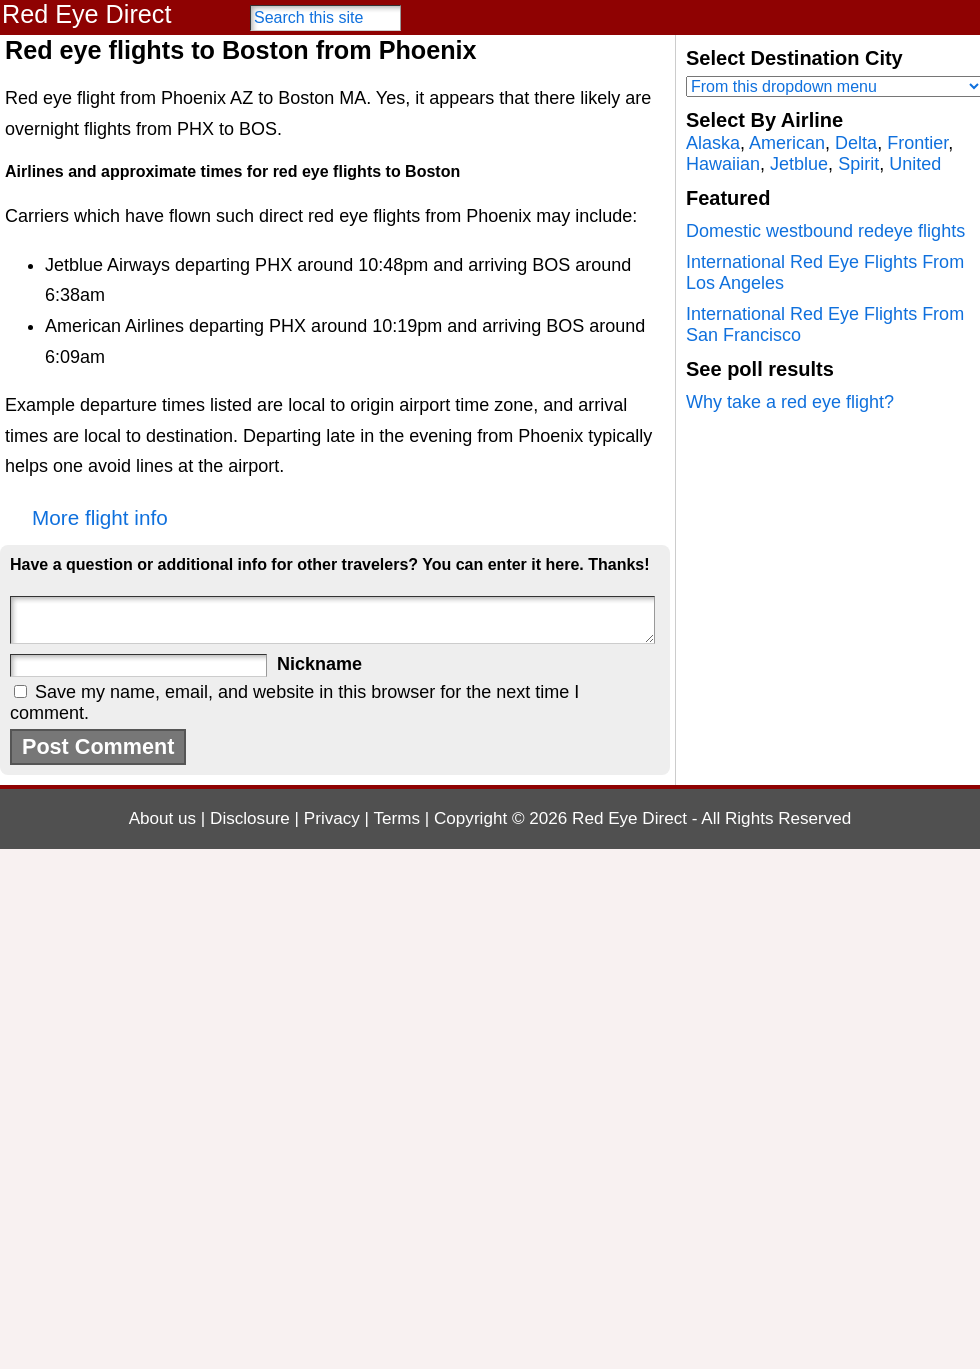 The width and height of the screenshot is (980, 1369). I want to click on Privacy, so click(332, 818).